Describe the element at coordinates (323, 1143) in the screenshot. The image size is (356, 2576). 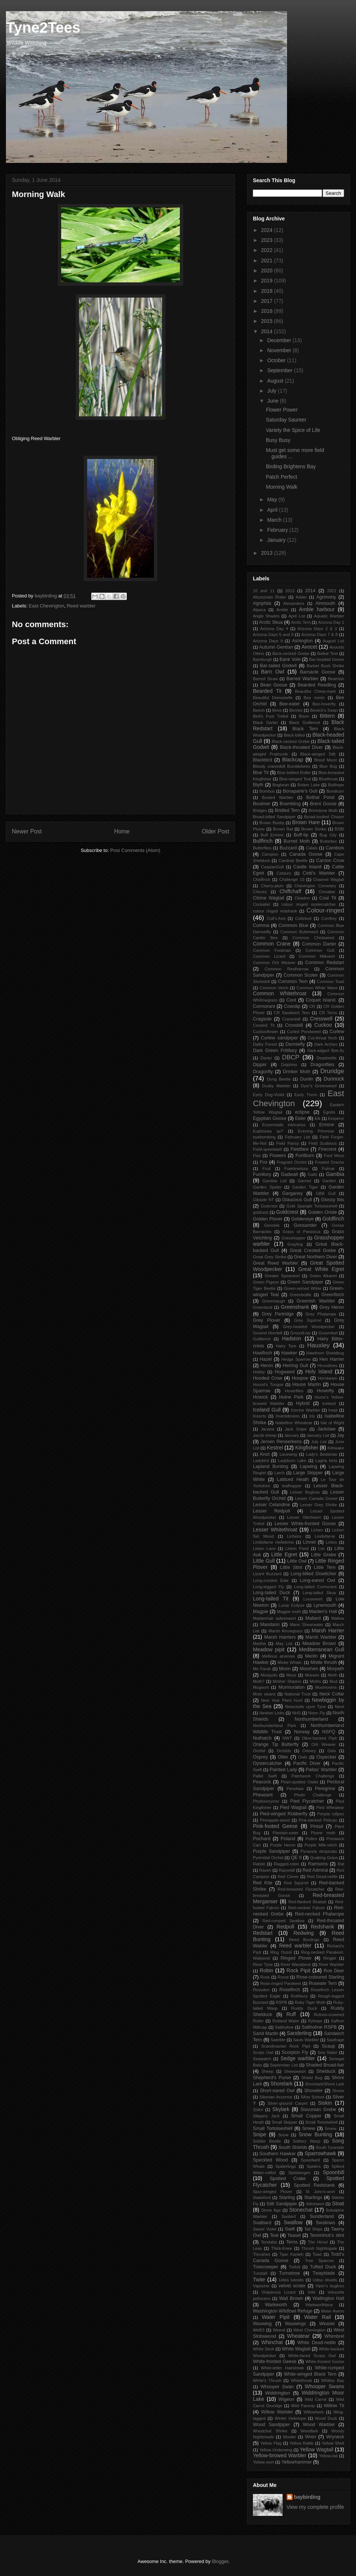
I see `Field Scabious` at that location.